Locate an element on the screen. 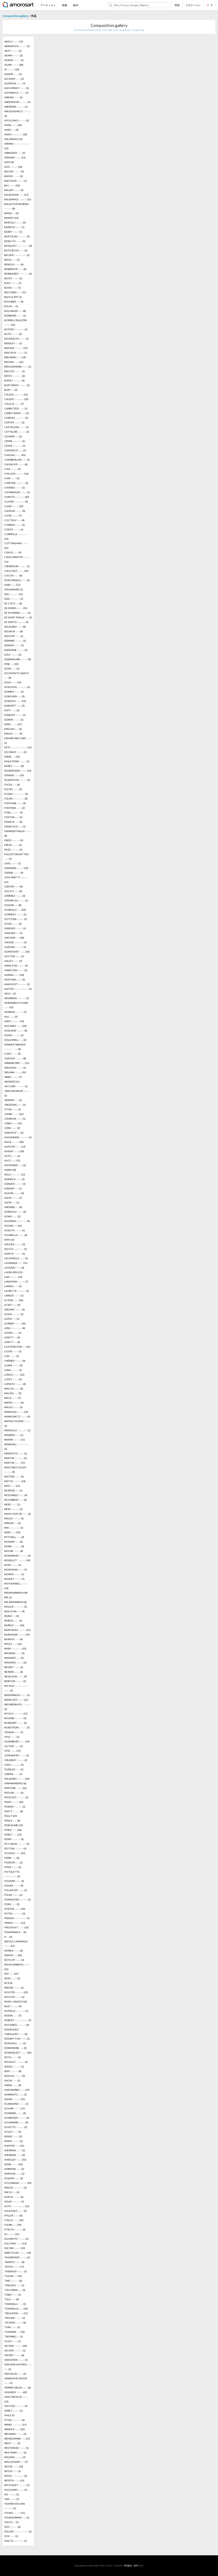 The height and width of the screenshot is (2576, 218). FLEURY (3) is located at coordinates (13, 789).